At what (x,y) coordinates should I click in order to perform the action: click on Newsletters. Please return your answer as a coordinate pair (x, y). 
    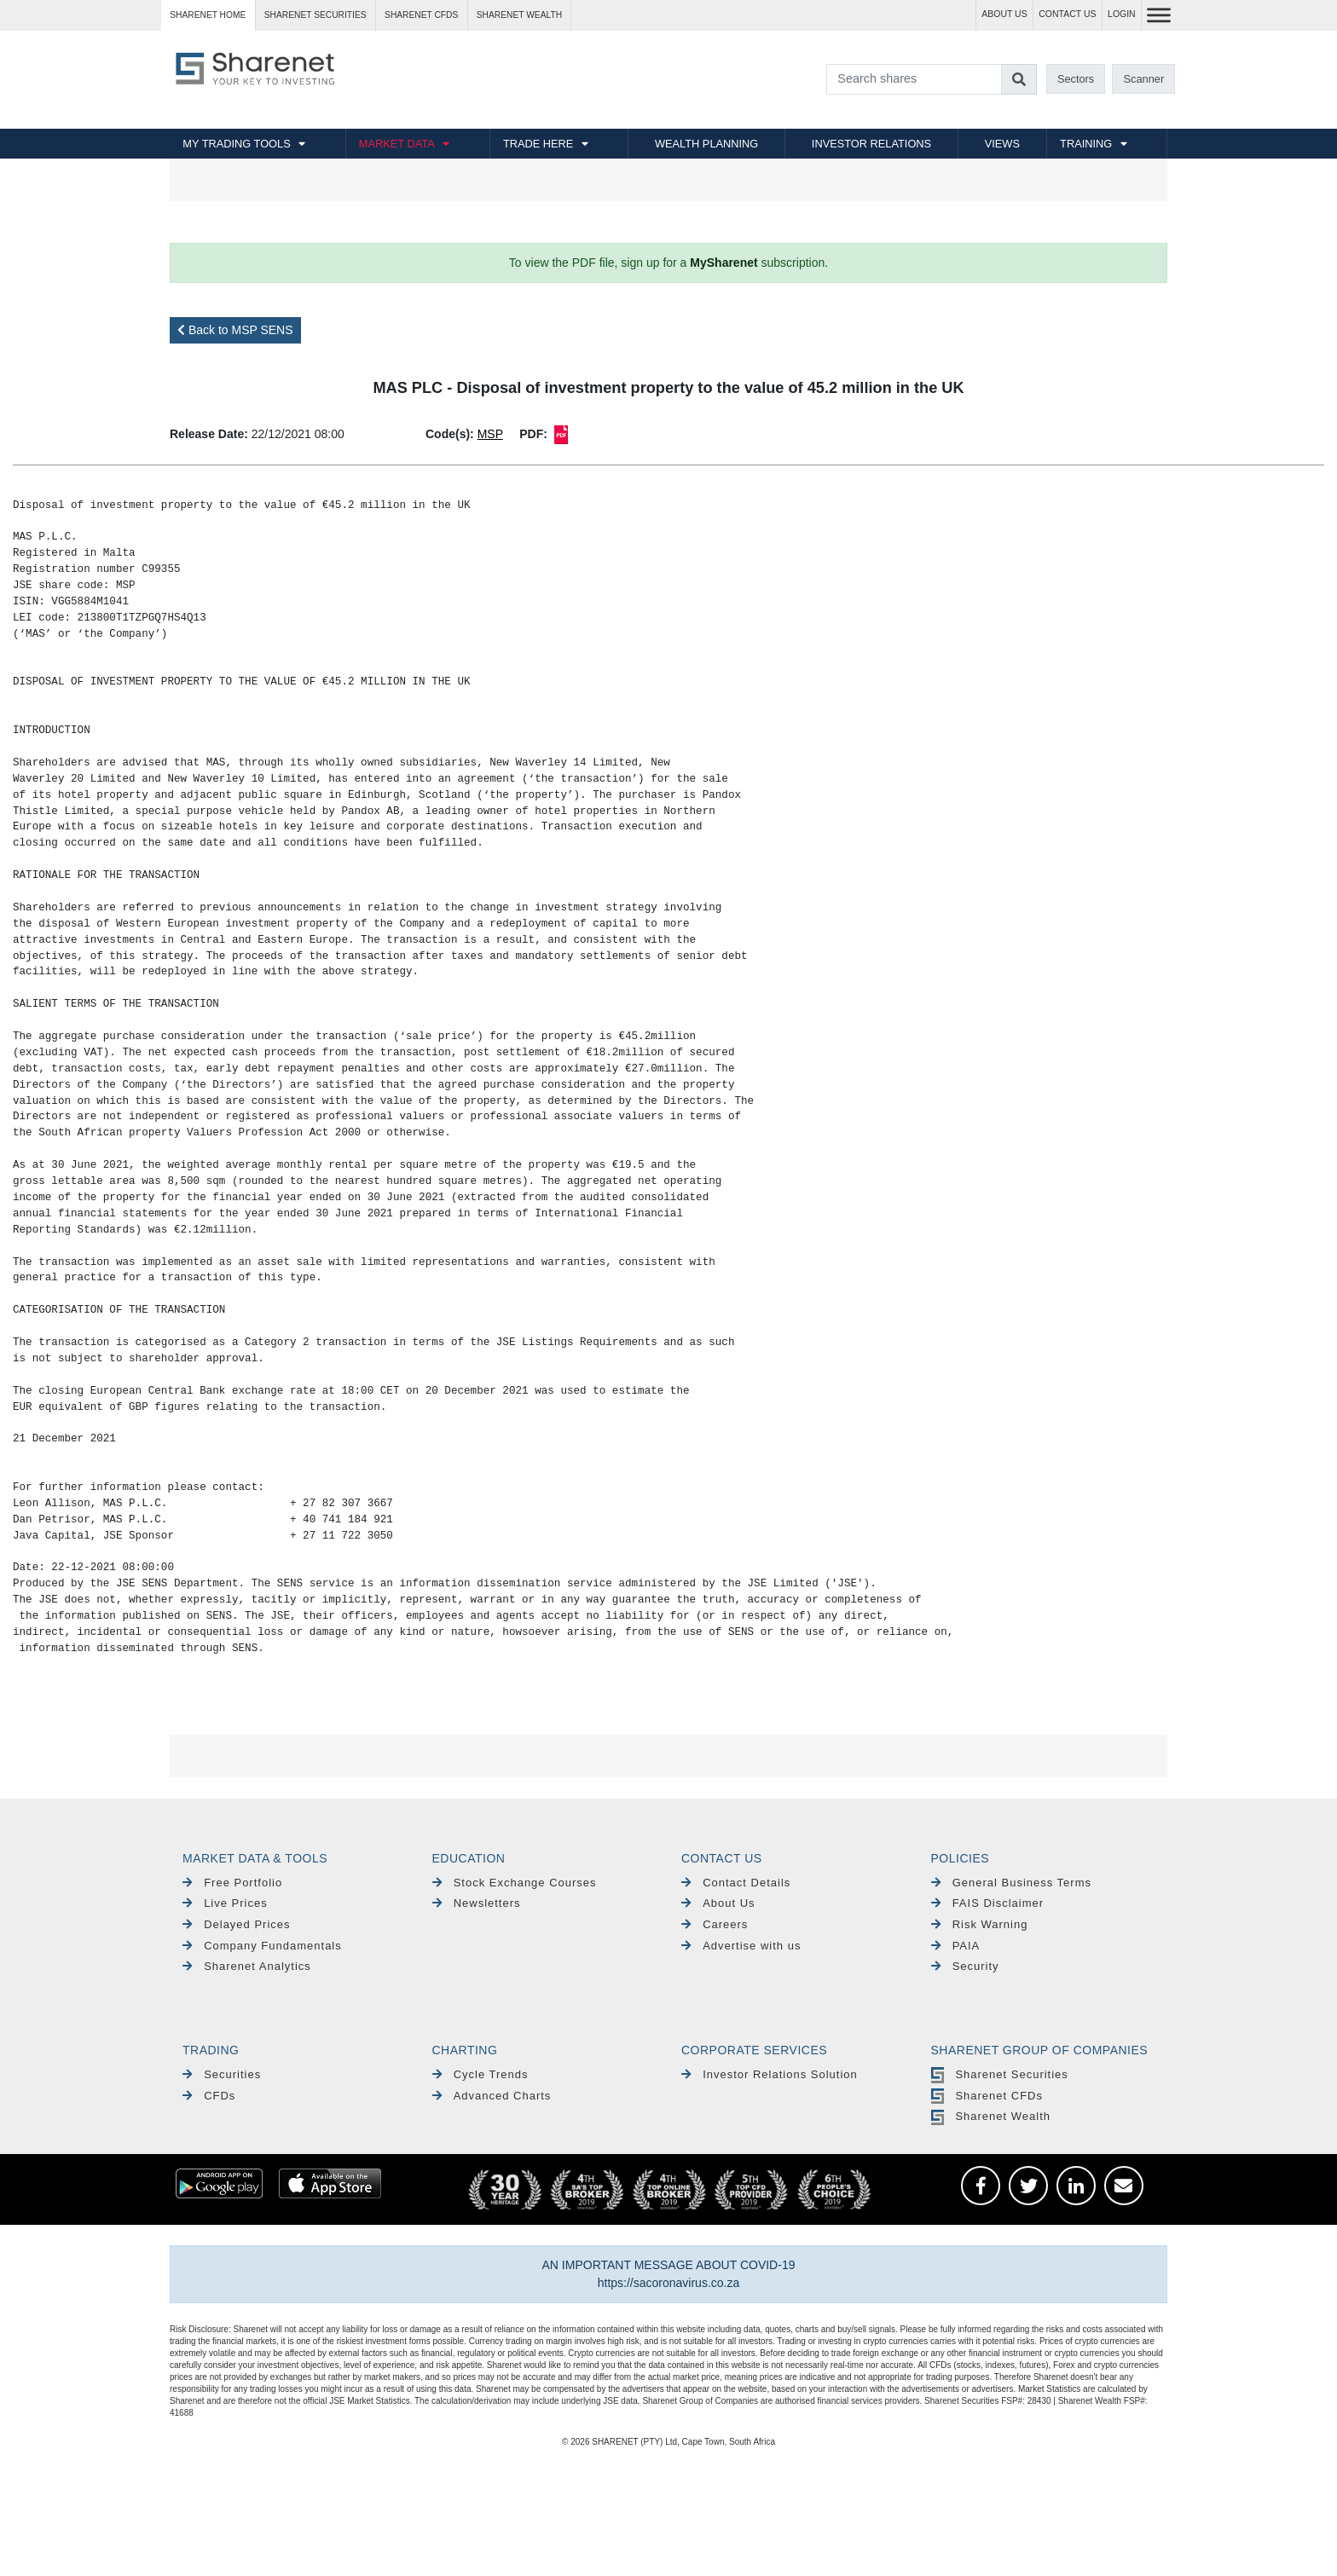
    Looking at the image, I should click on (476, 1903).